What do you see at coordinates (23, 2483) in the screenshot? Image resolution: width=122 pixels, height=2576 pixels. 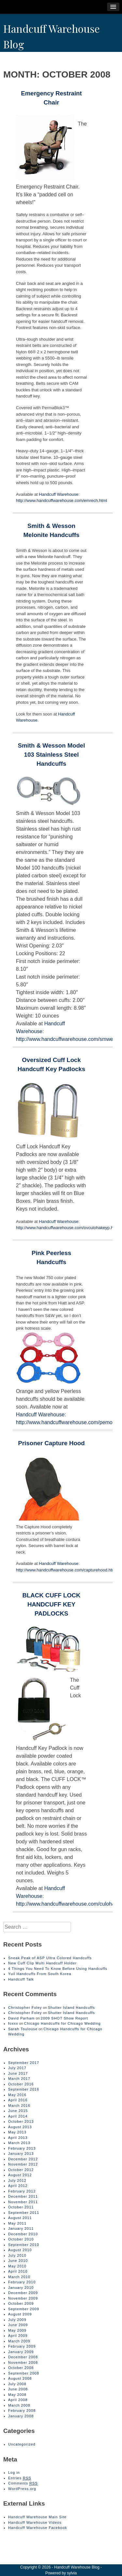 I see `Comments` at bounding box center [23, 2483].